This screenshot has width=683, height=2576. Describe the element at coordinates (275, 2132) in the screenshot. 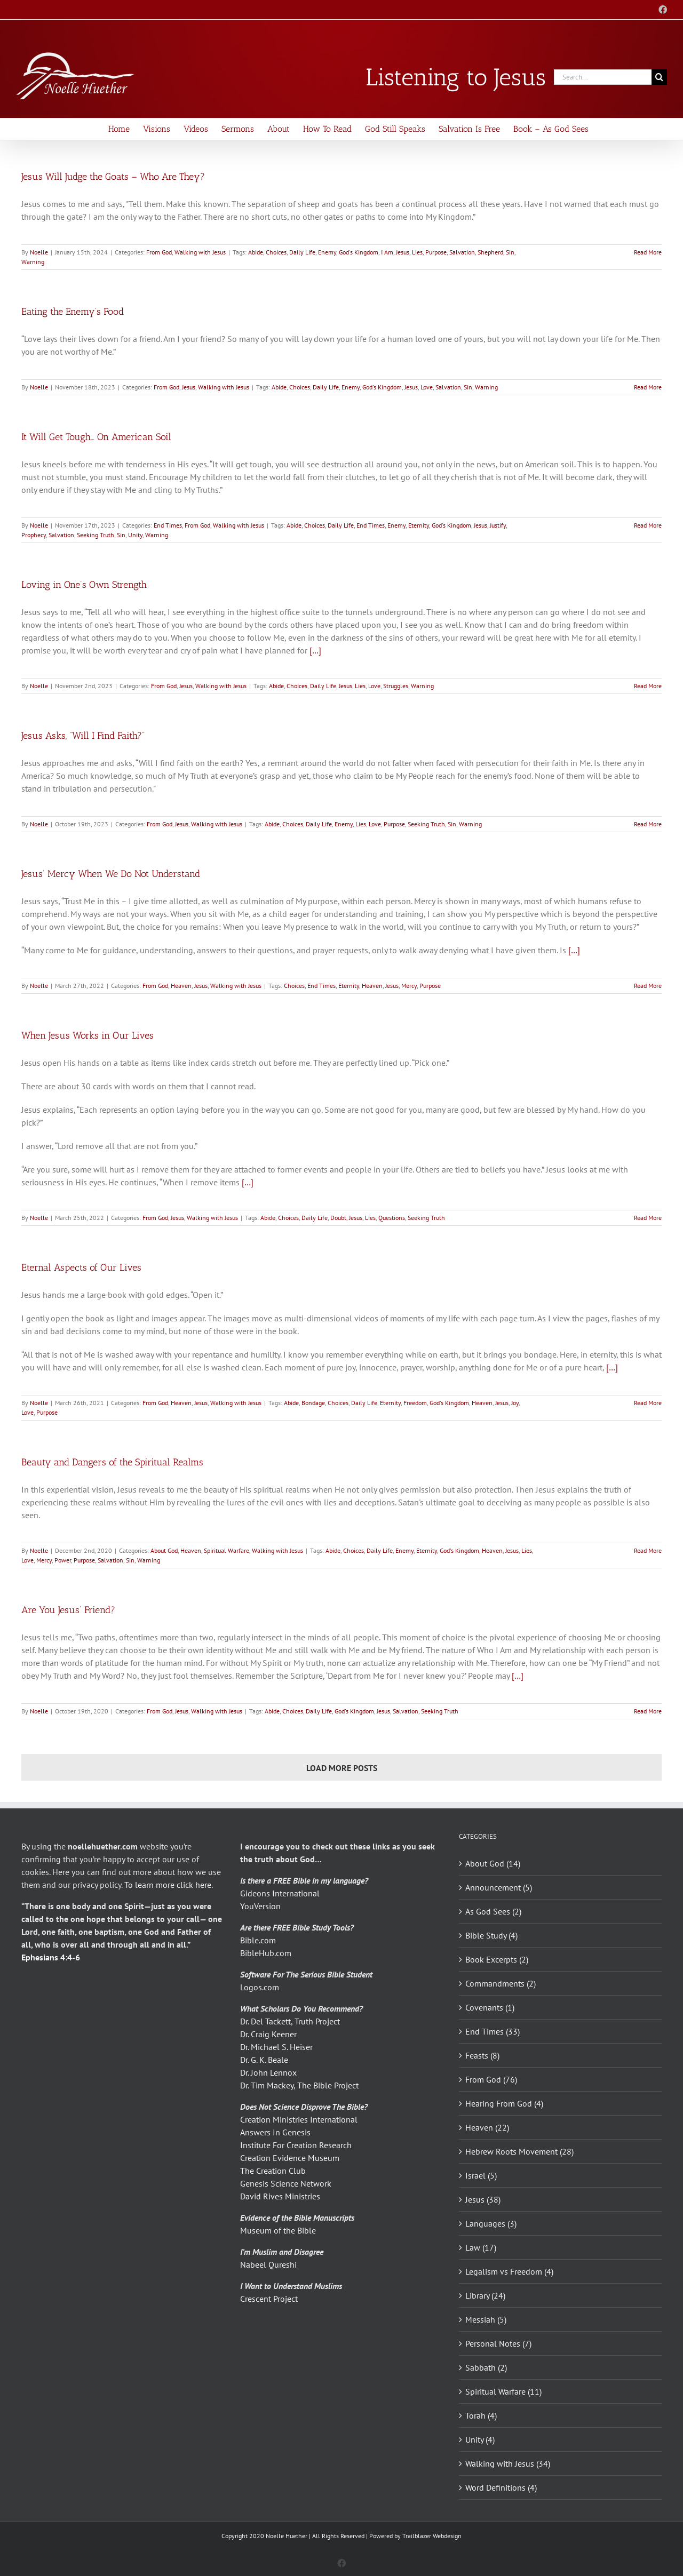

I see `Answers In Genesis` at that location.